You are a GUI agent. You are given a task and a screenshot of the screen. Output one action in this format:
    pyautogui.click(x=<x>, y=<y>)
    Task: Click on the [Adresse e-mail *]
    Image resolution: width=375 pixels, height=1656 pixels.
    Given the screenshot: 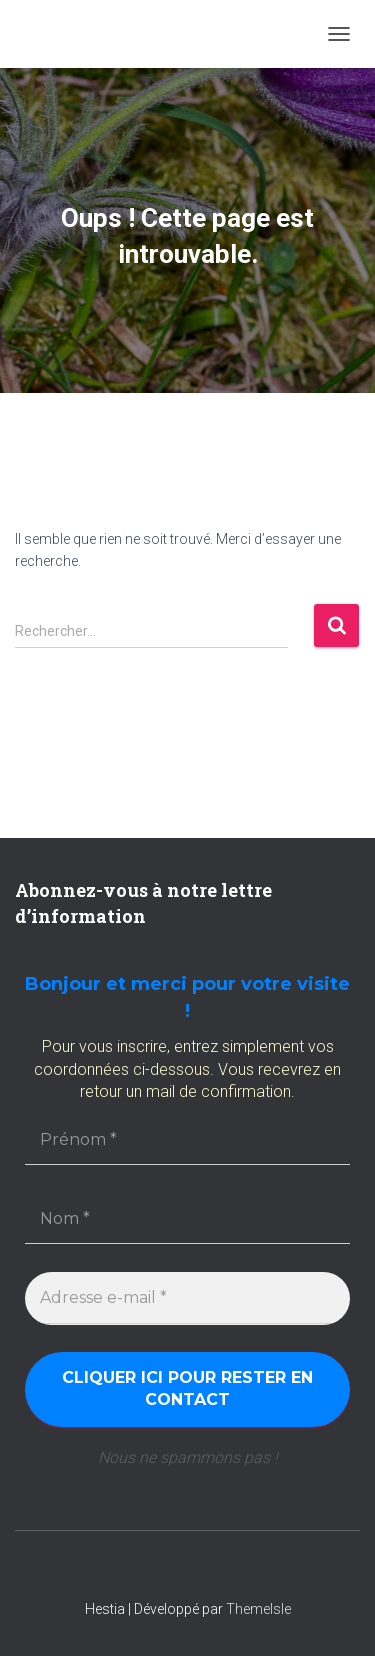 What is the action you would take?
    pyautogui.click(x=187, y=1298)
    